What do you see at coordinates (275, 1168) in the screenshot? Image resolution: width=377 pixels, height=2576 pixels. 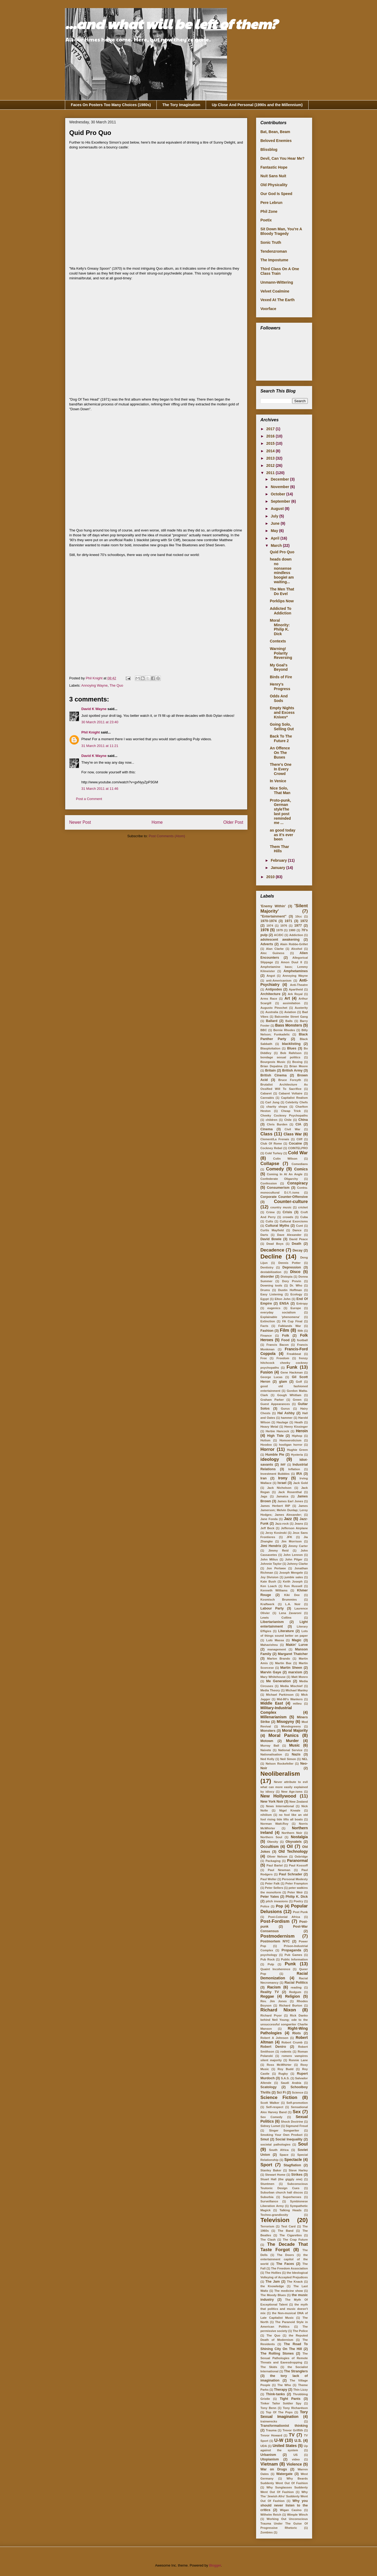 I see `Comedy` at bounding box center [275, 1168].